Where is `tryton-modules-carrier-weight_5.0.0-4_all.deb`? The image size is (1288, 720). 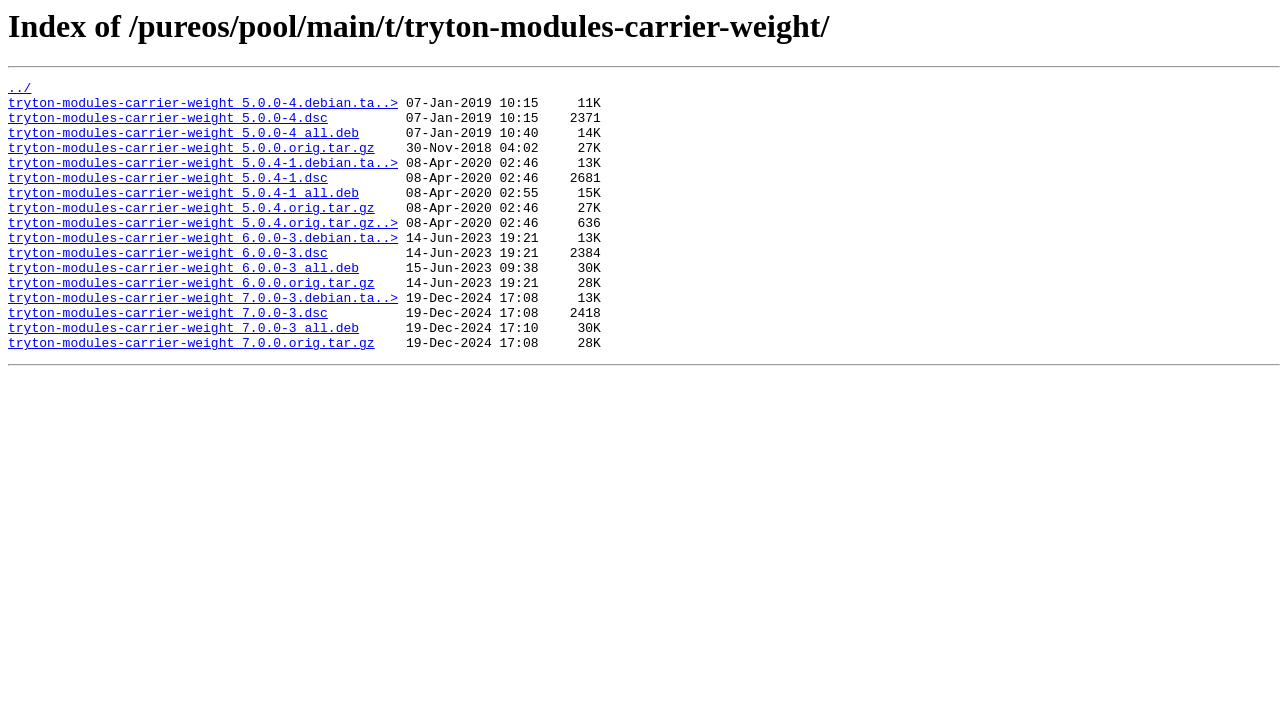
tryton-modules-carrier-weight_5.0.0-4_all.deb is located at coordinates (183, 144).